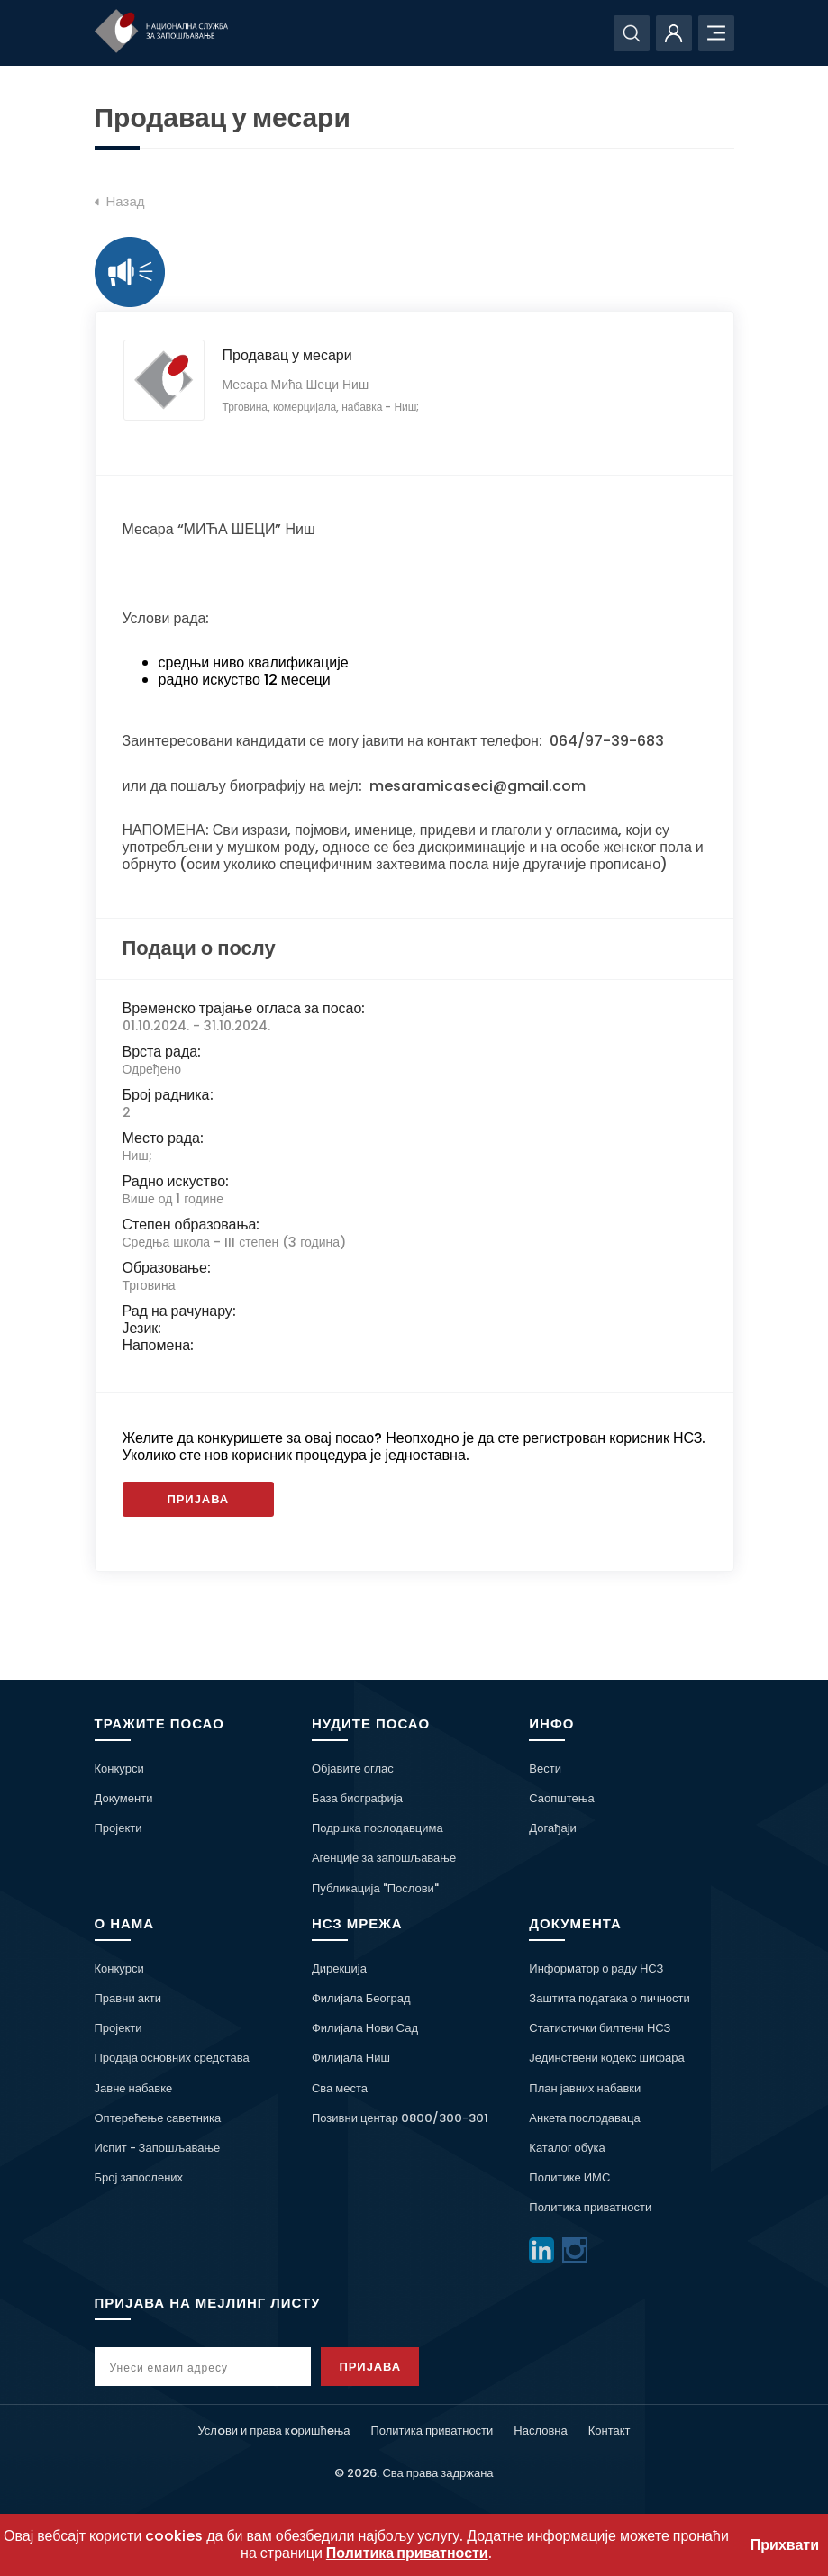 Image resolution: width=828 pixels, height=2576 pixels. I want to click on Саопштења, so click(561, 1798).